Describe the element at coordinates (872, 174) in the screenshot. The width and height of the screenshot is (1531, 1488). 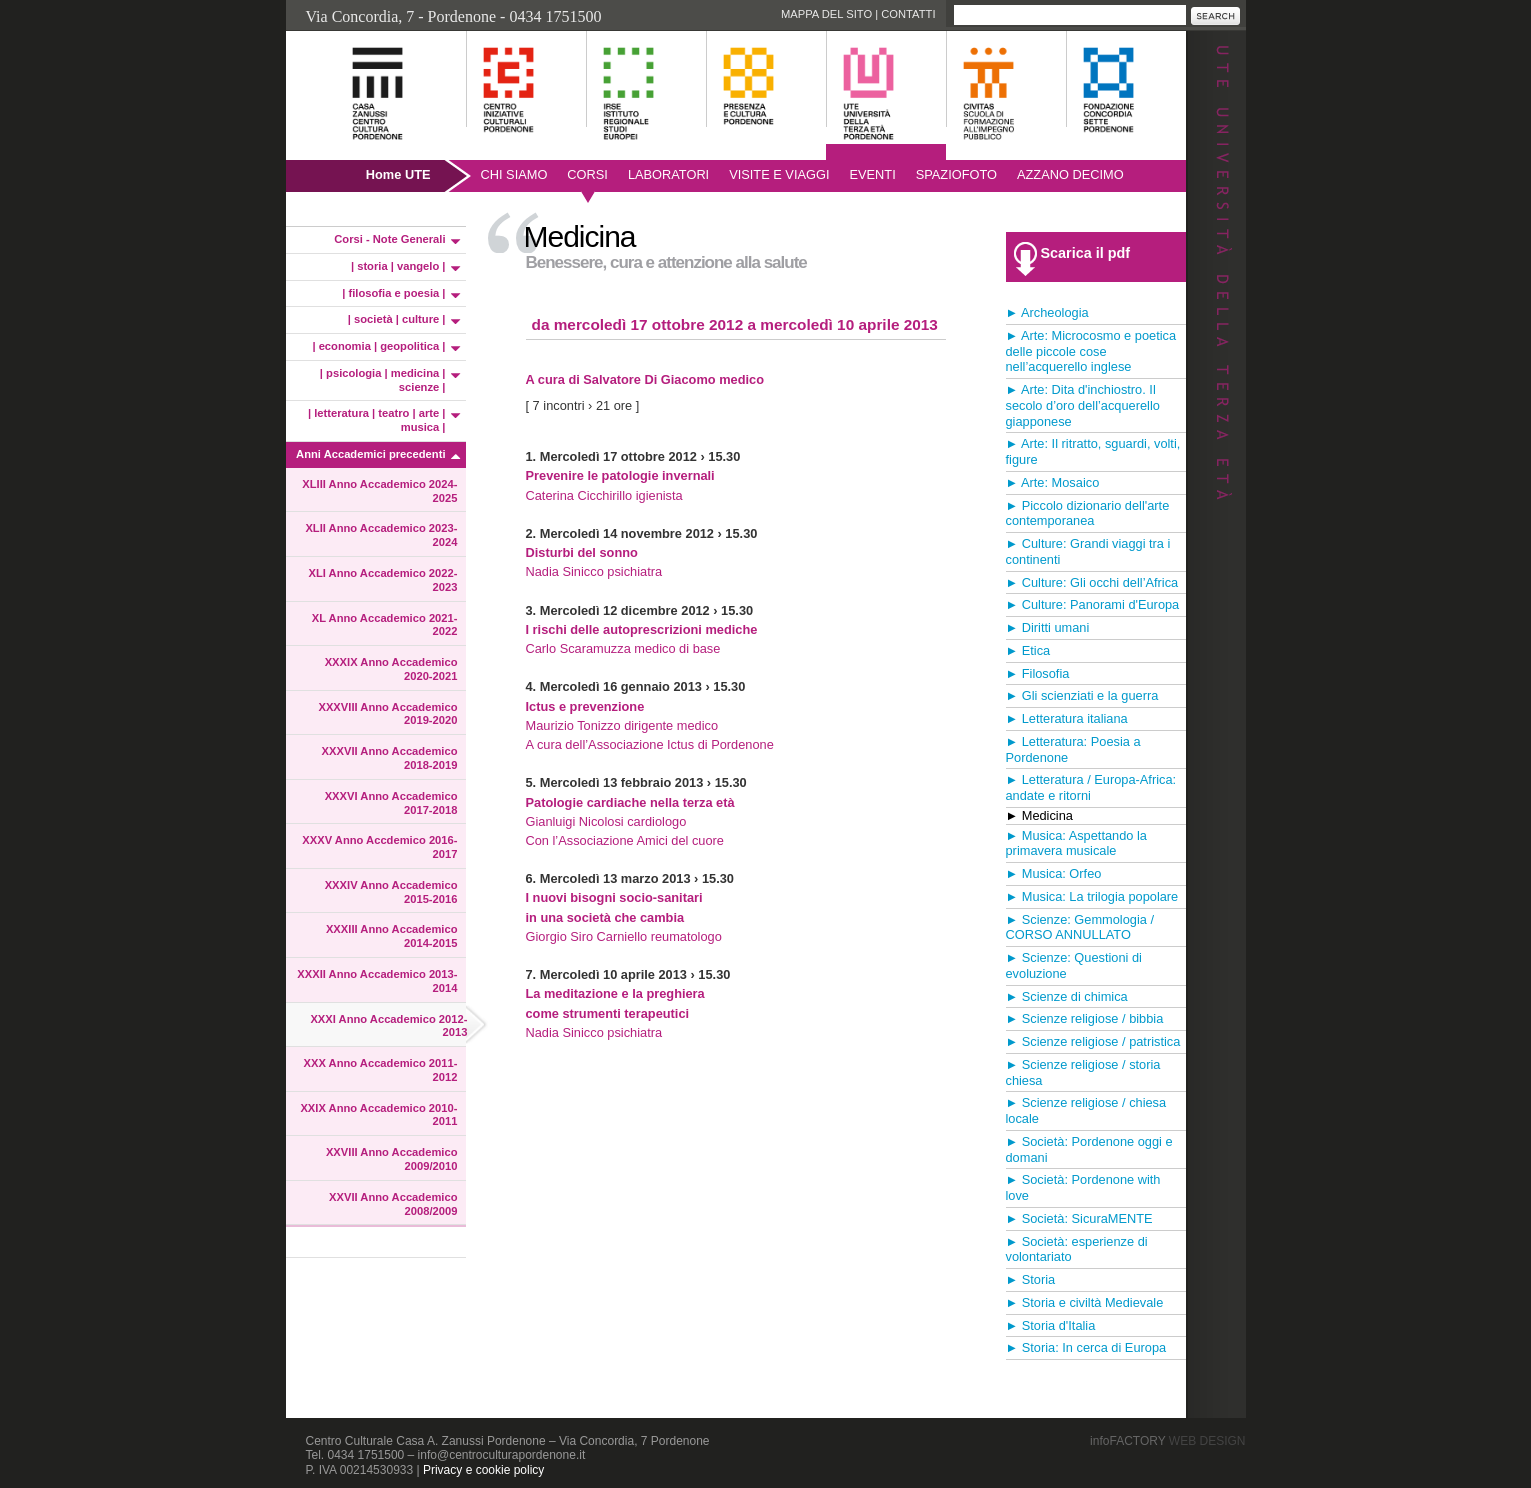
I see `Eventi` at that location.